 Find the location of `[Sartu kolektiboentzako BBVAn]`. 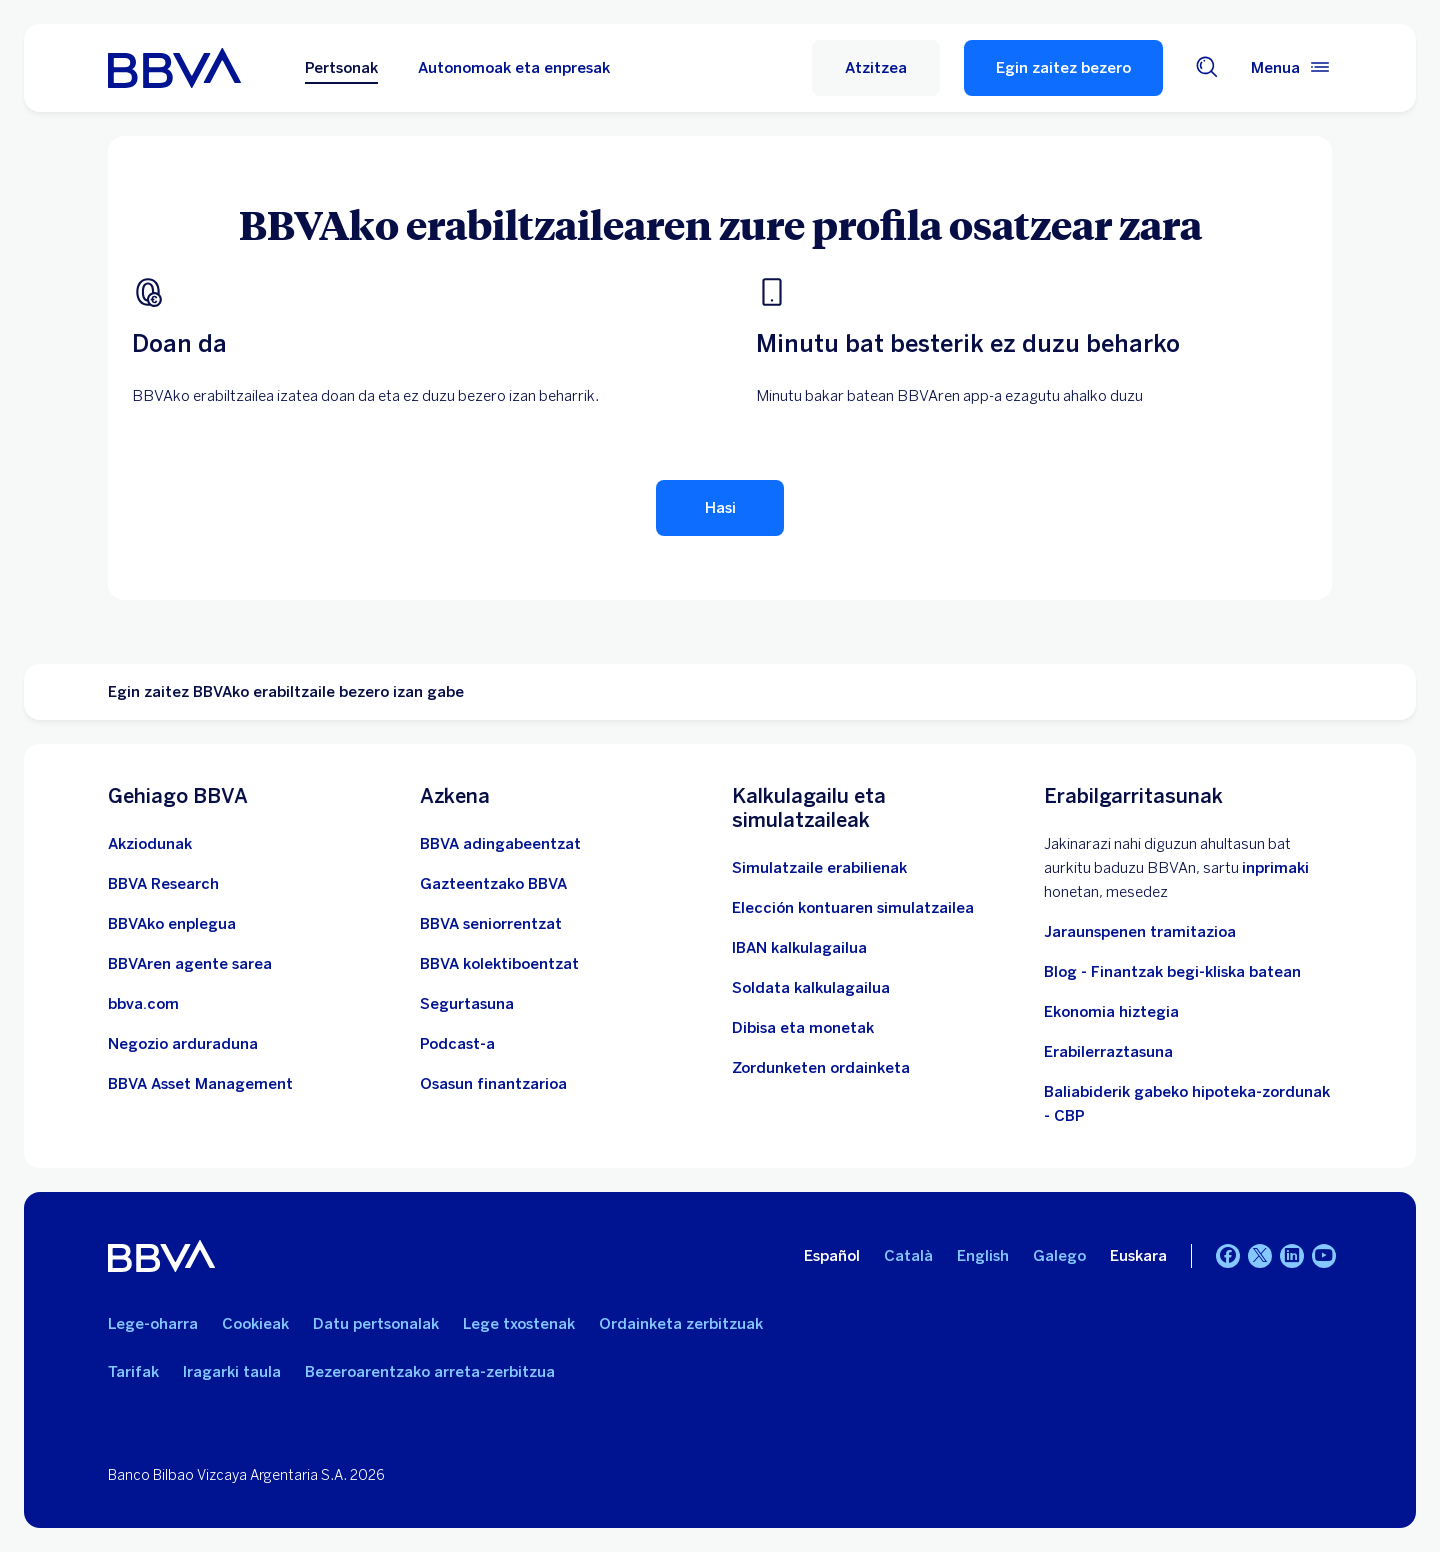

[Sartu kolektiboentzako BBVAn] is located at coordinates (499, 964).